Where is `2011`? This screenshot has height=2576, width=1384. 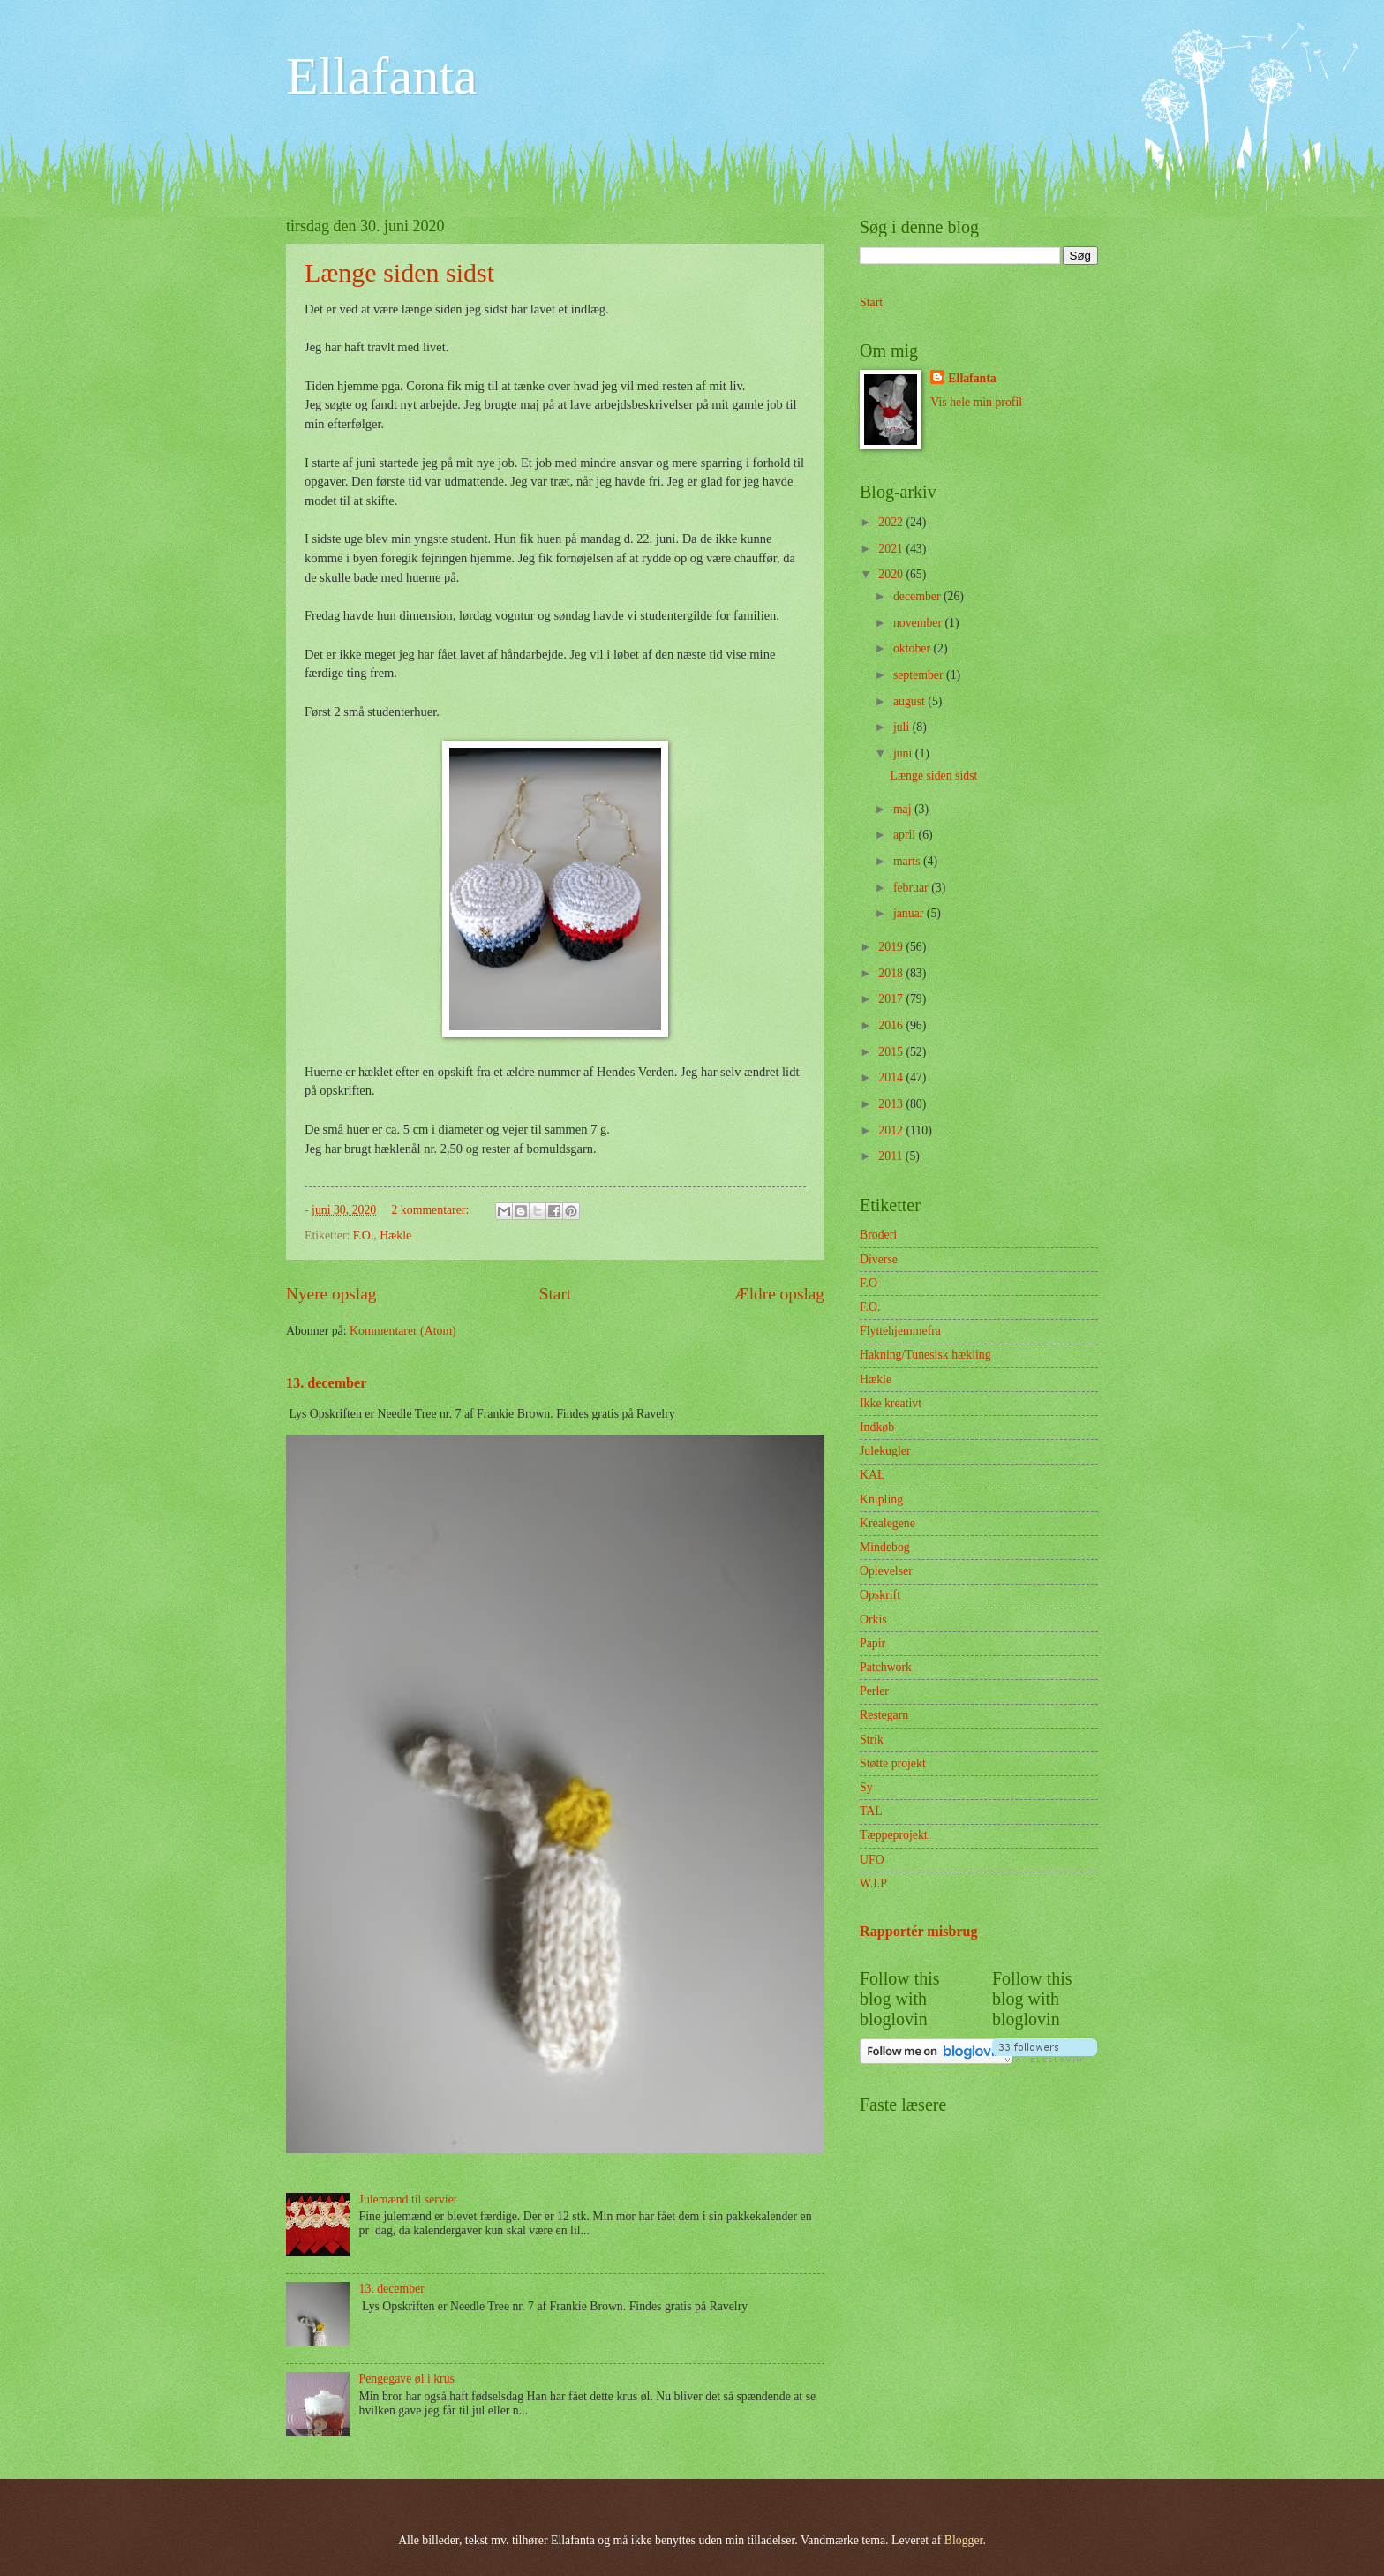
2011 is located at coordinates (892, 1156).